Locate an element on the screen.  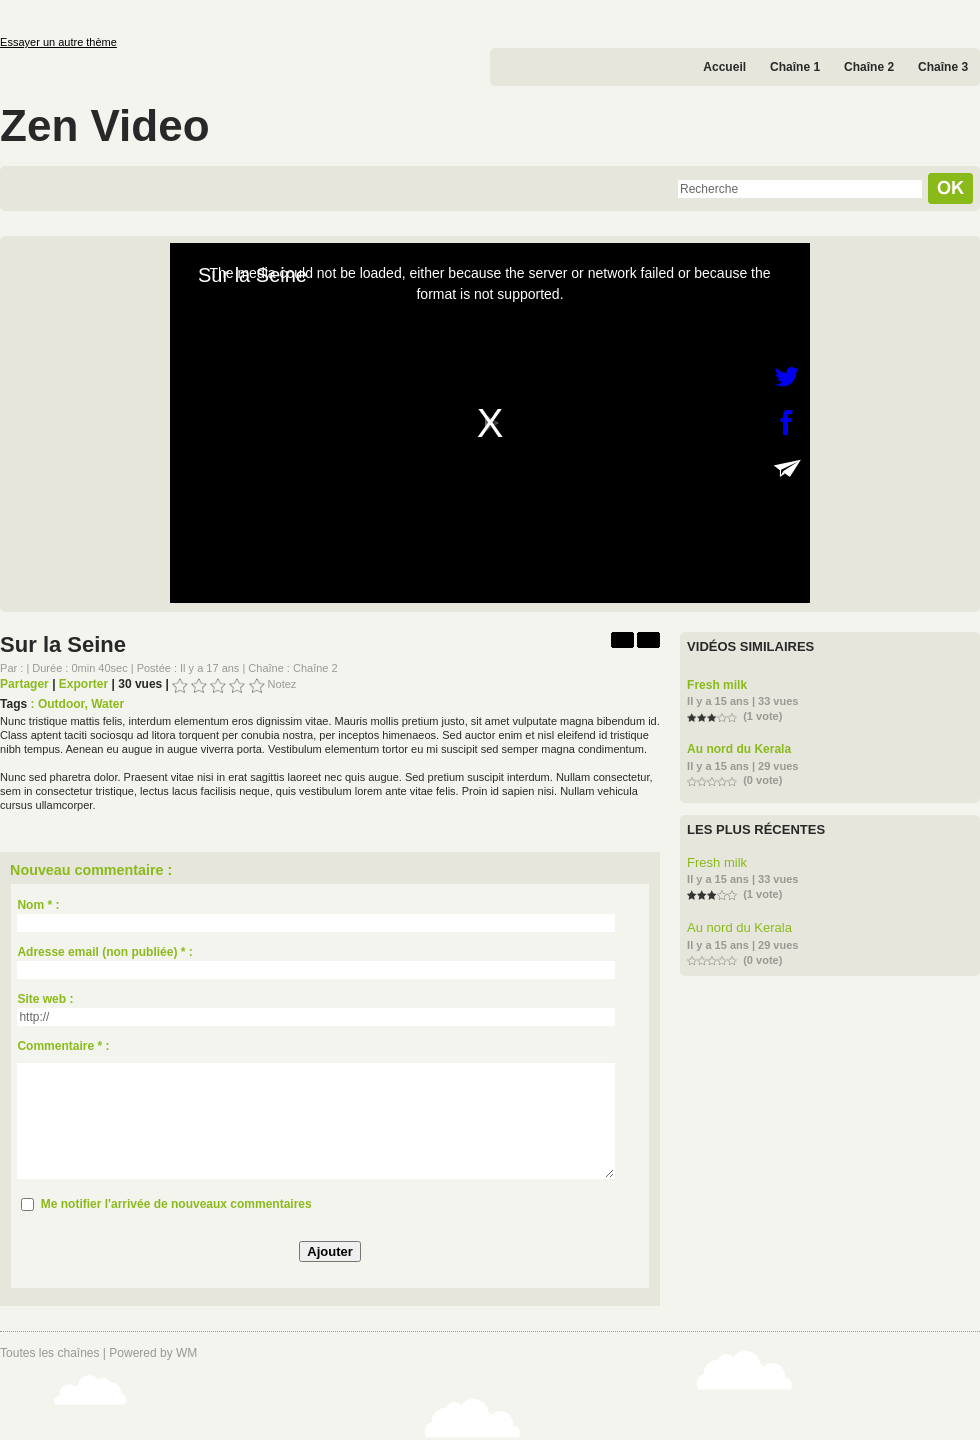
Chaîne 2 is located at coordinates (869, 67).